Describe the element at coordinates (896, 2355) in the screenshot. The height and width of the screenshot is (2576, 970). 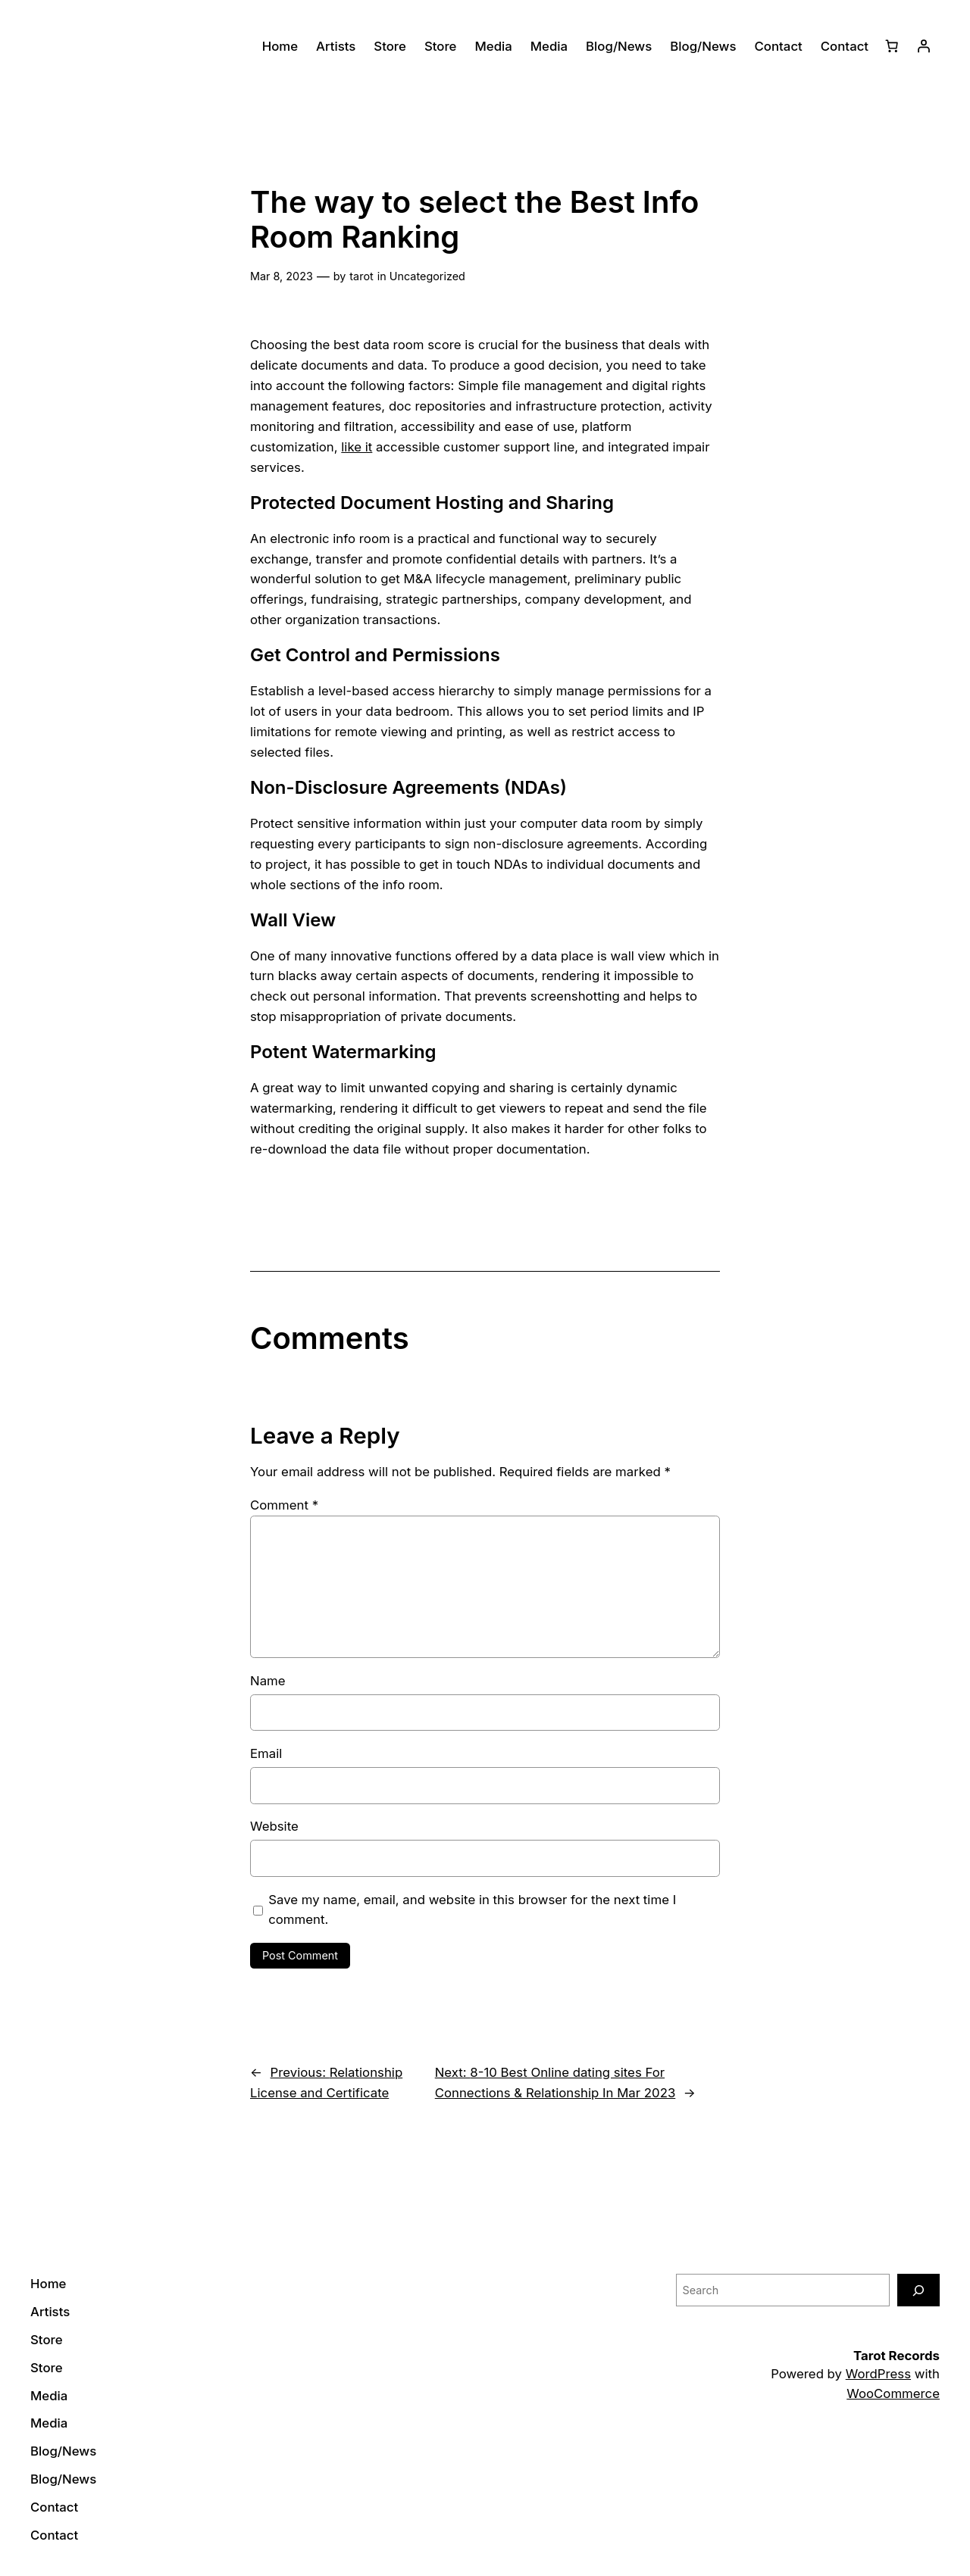
I see `Tarot Records` at that location.